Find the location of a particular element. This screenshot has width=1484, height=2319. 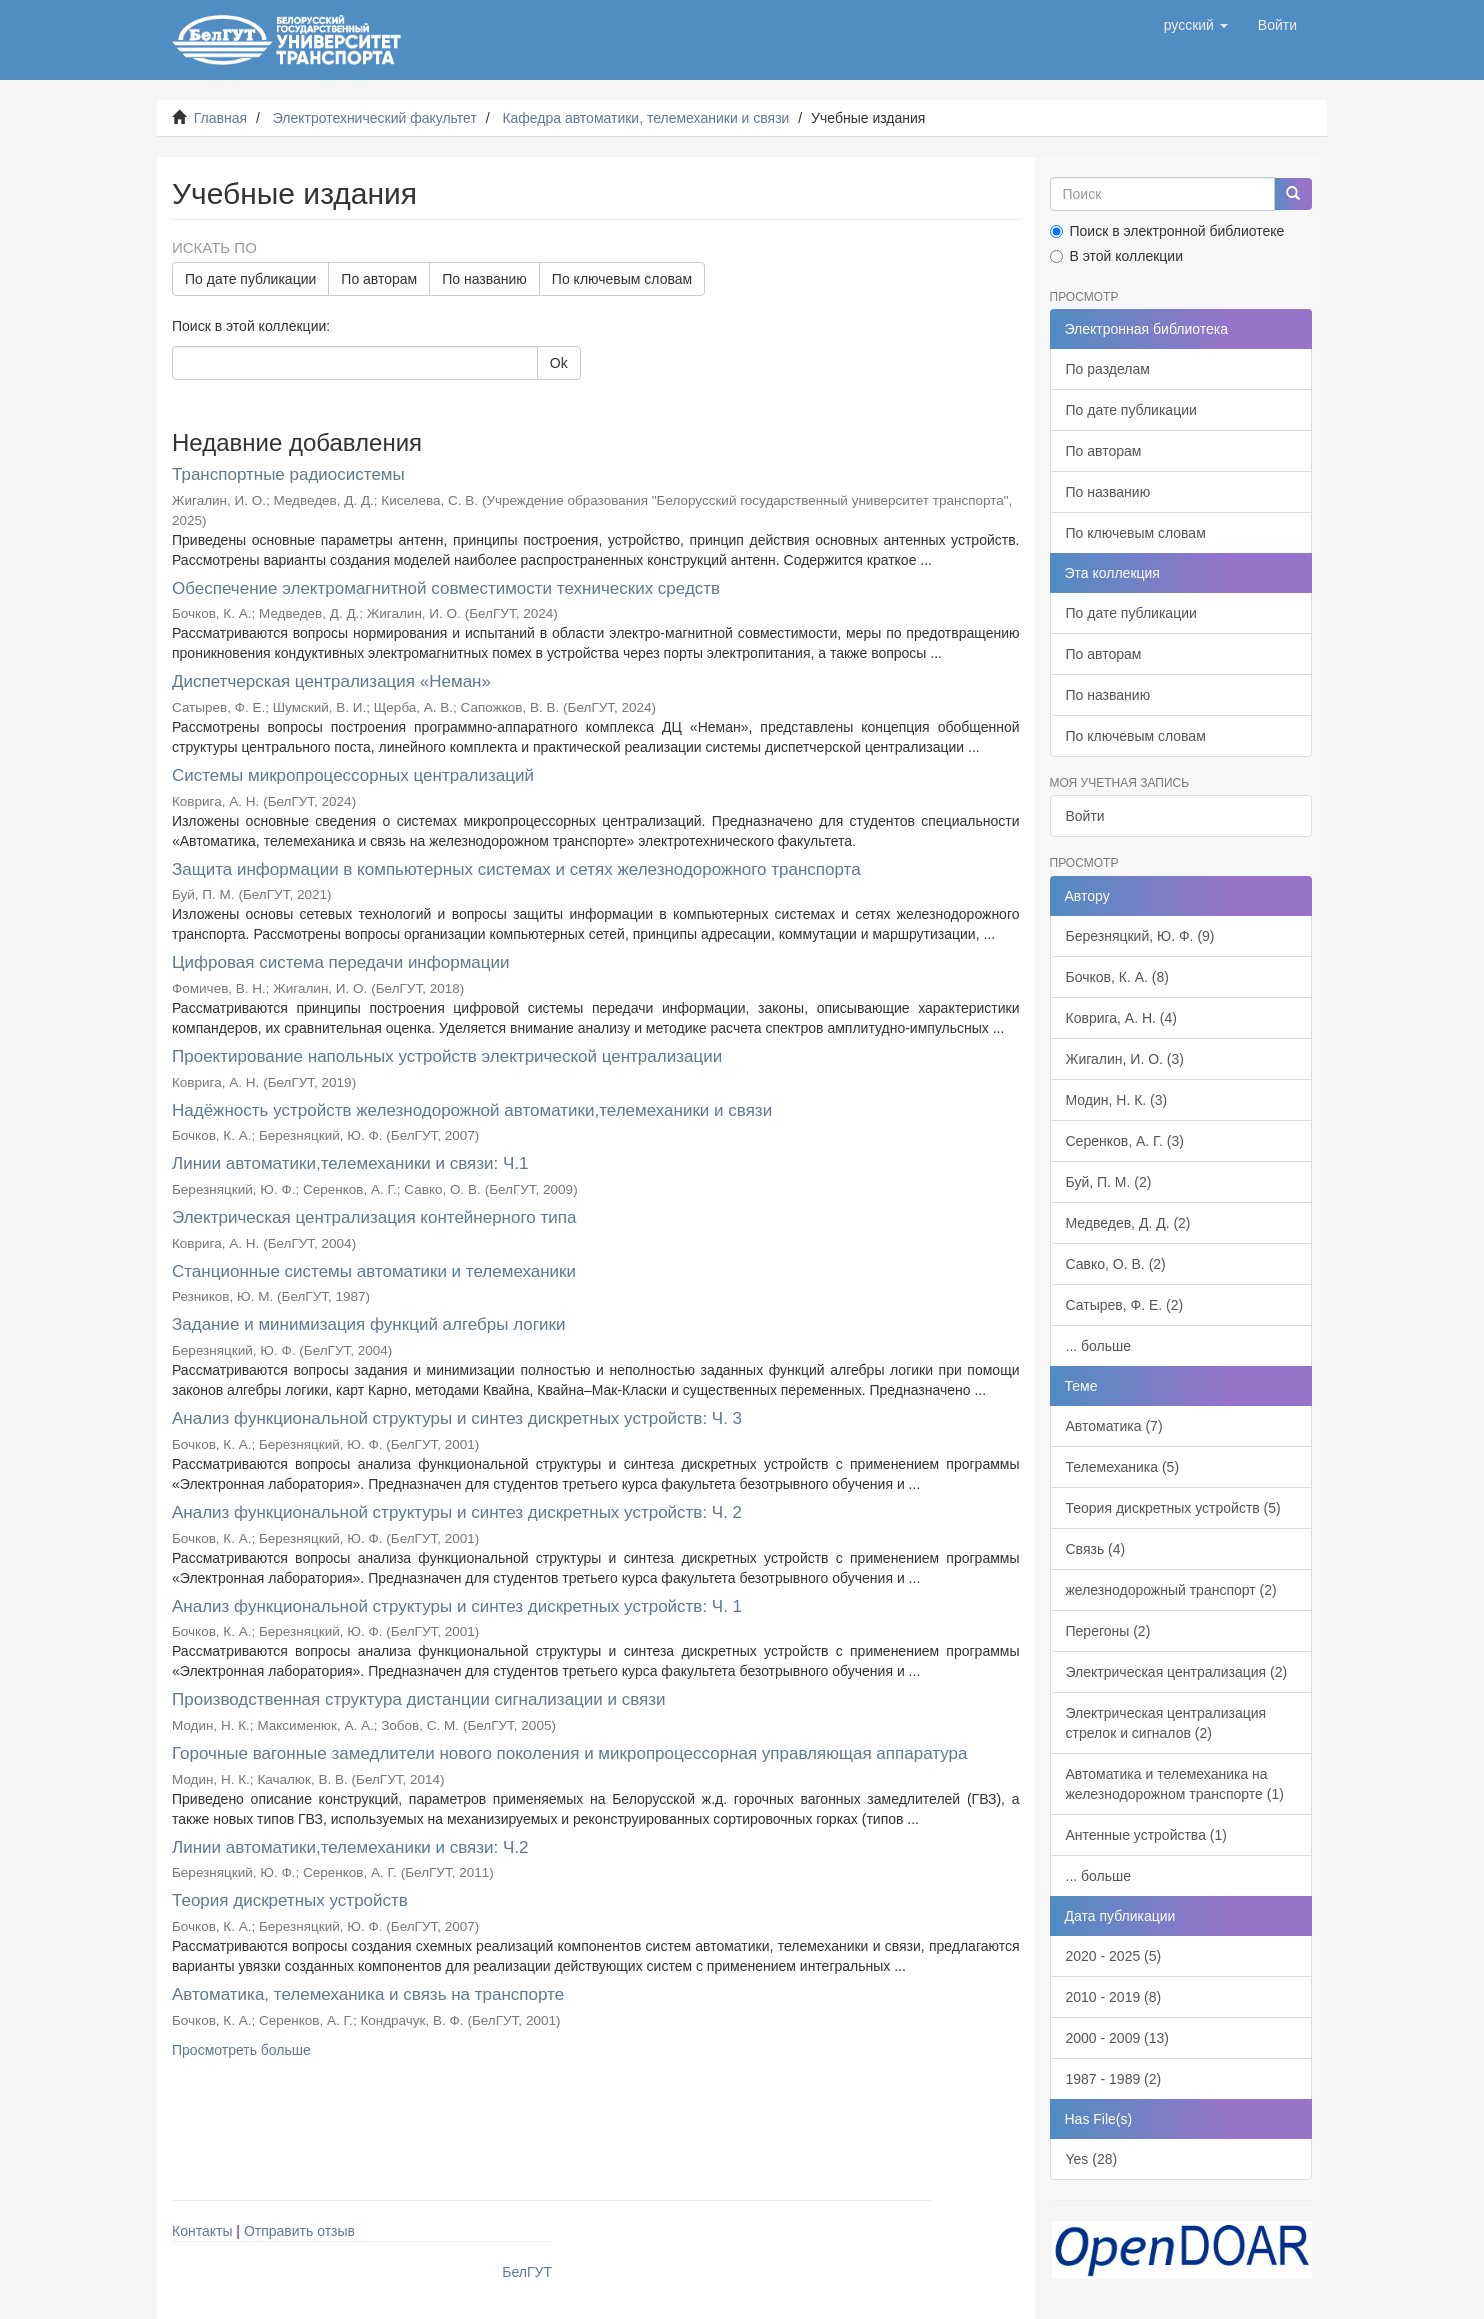

По авторам is located at coordinates (379, 279).